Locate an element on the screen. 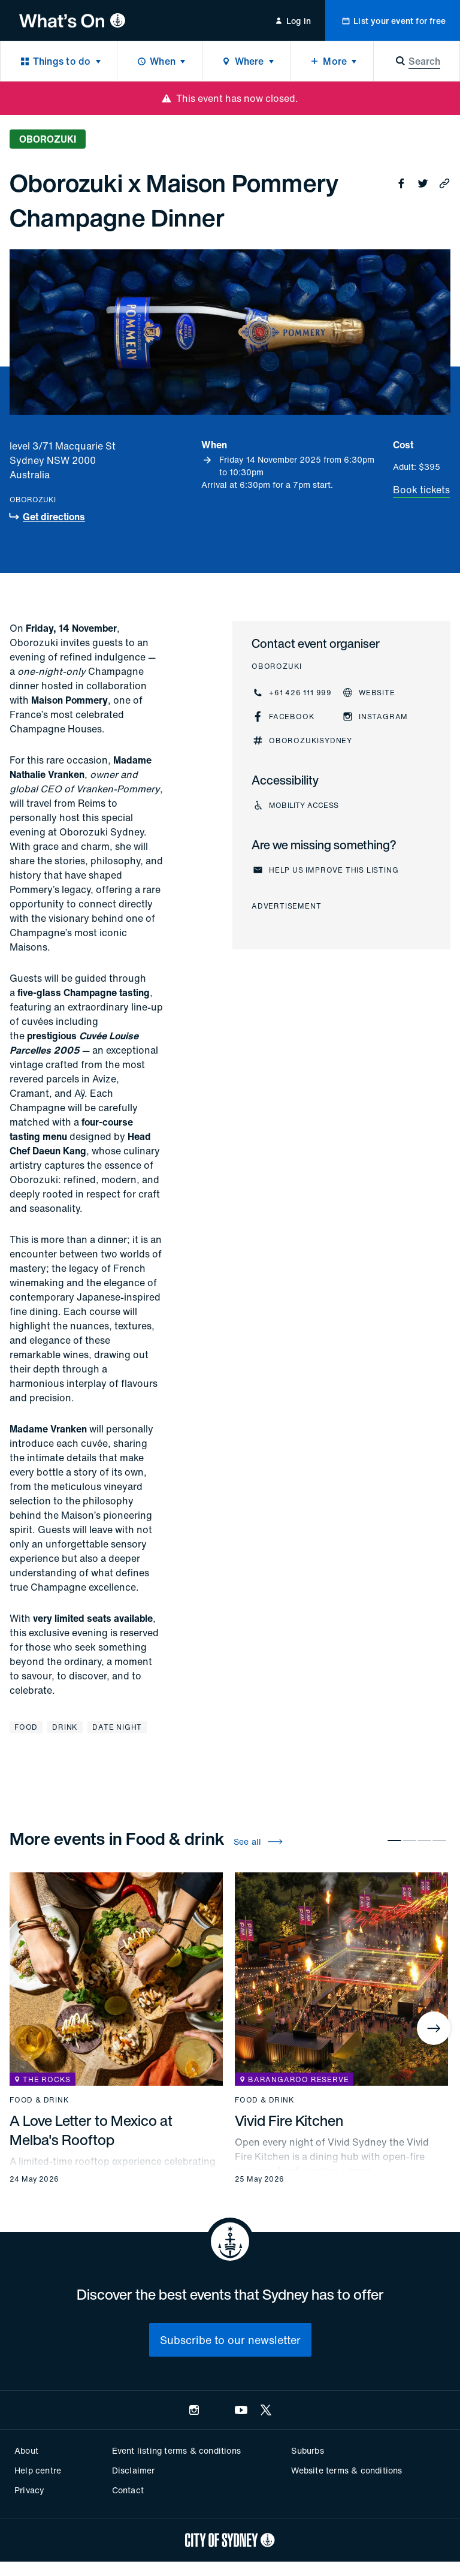 The height and width of the screenshot is (2576, 460). Website terms & conditions is located at coordinates (346, 2470).